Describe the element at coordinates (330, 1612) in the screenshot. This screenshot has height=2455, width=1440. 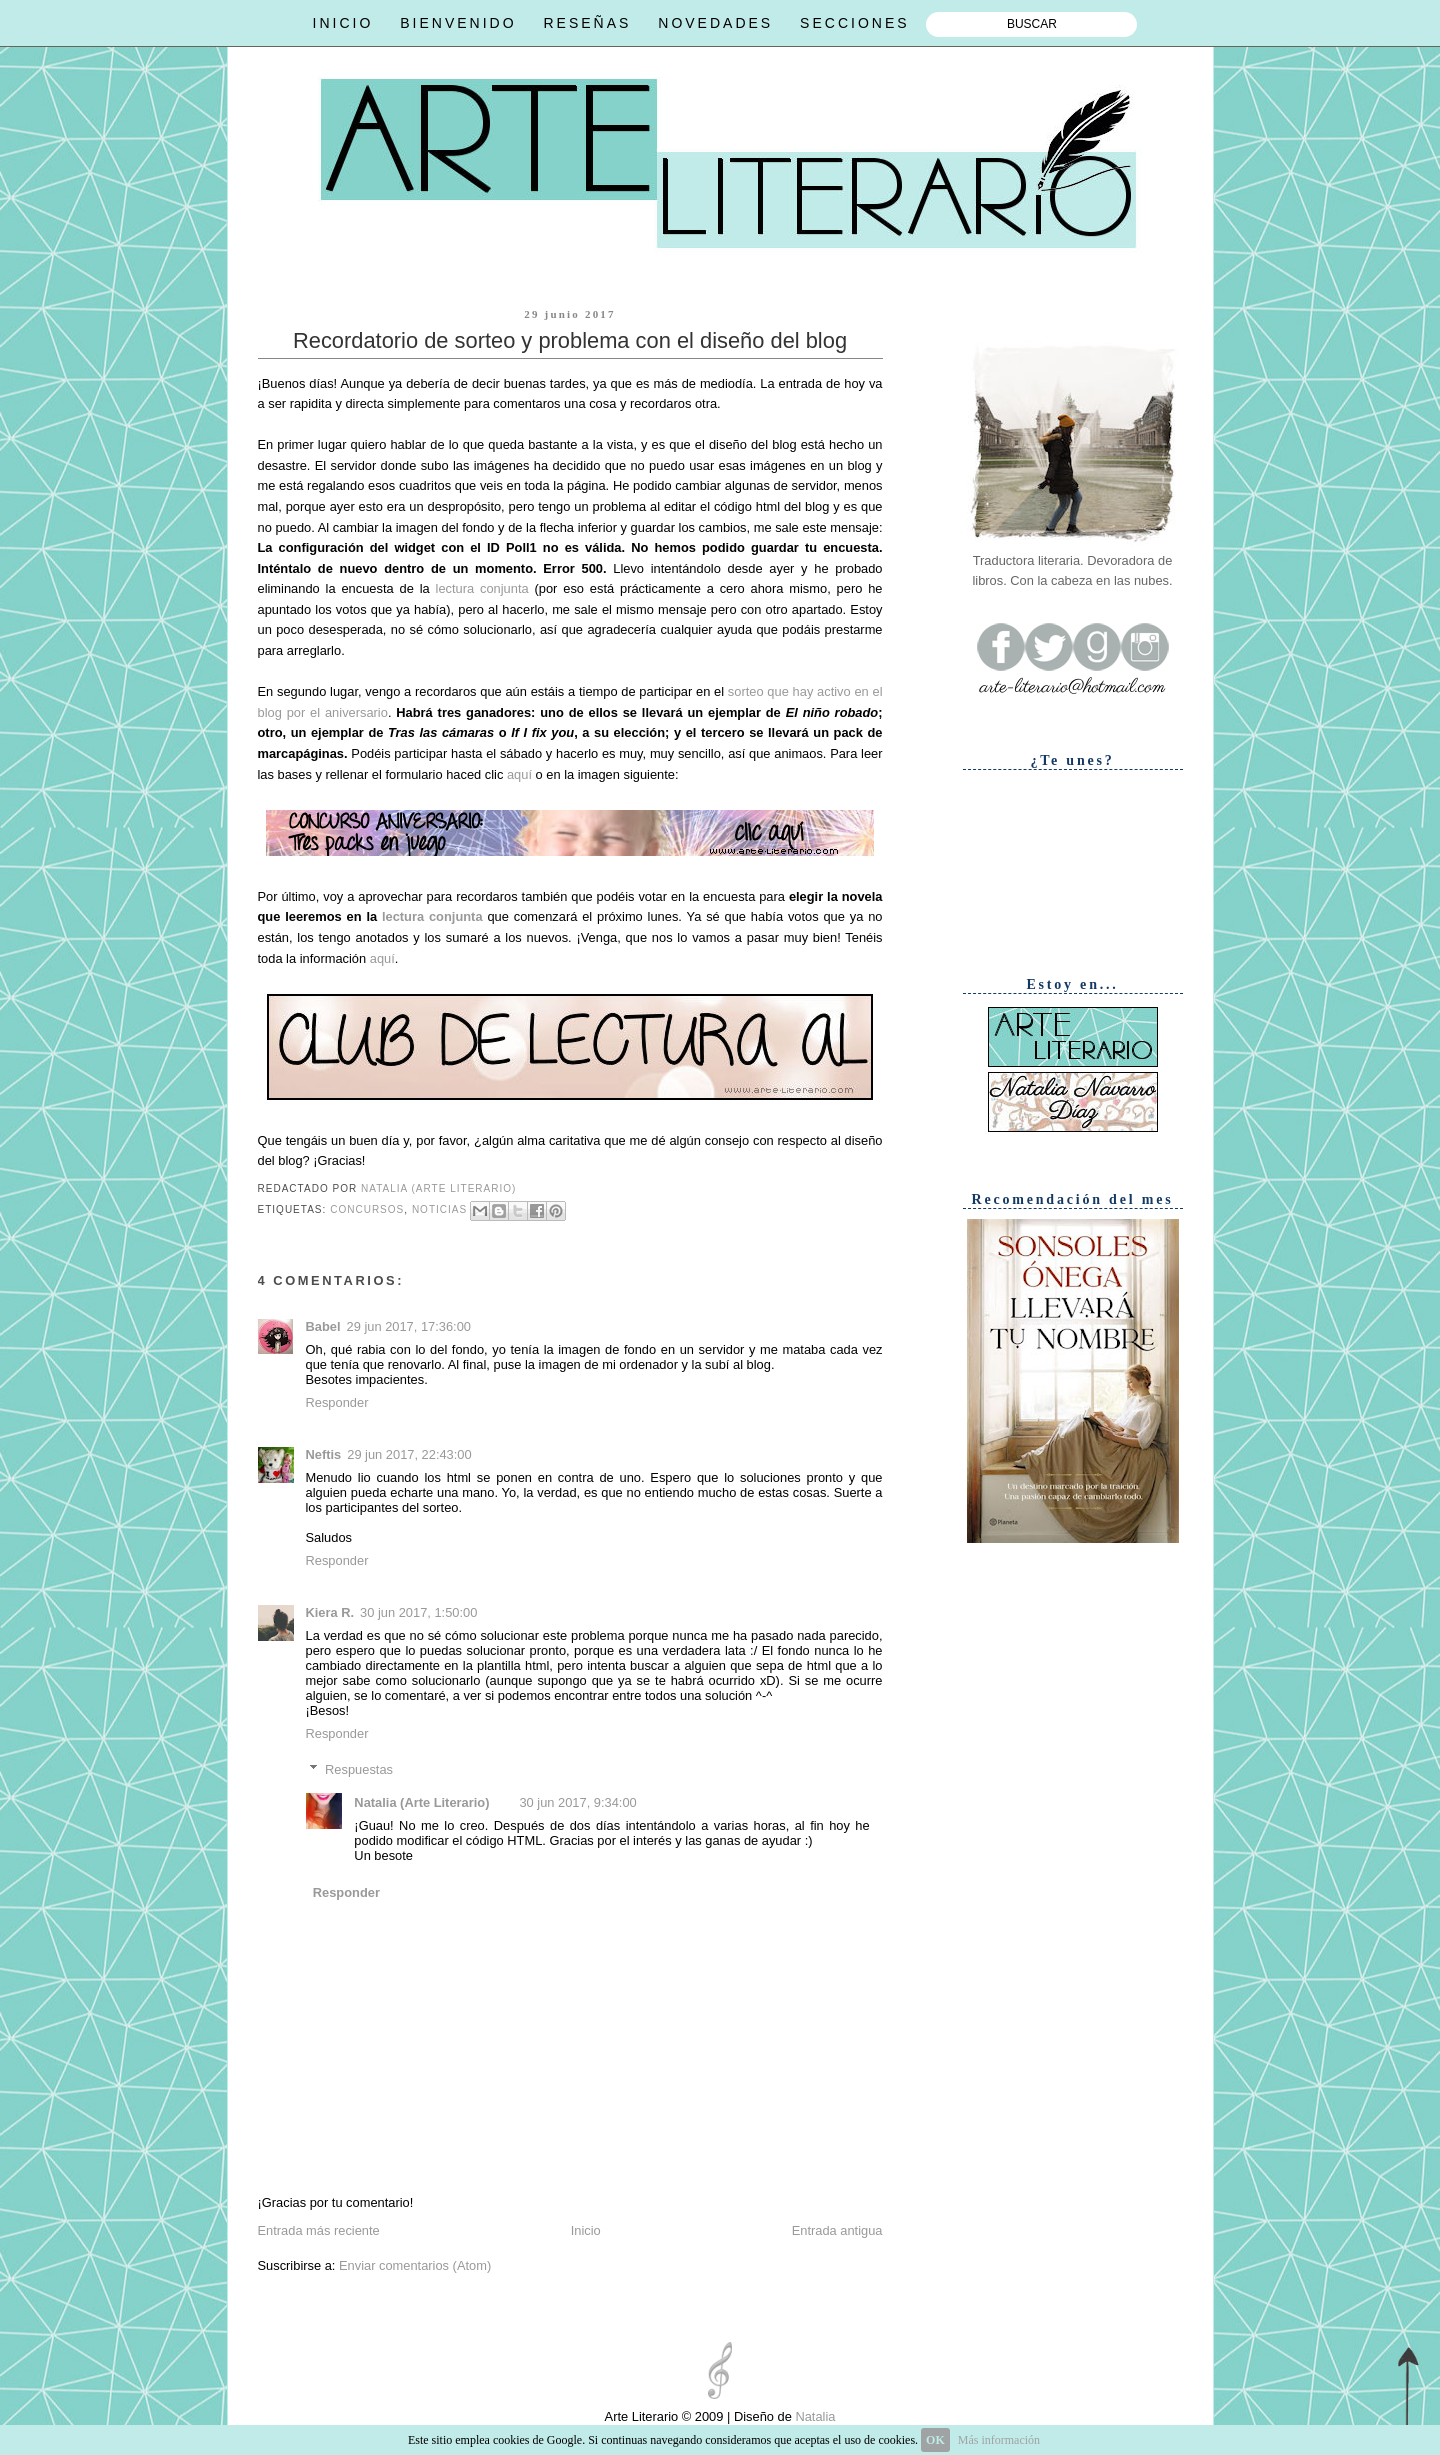
I see `Kiera R.` at that location.